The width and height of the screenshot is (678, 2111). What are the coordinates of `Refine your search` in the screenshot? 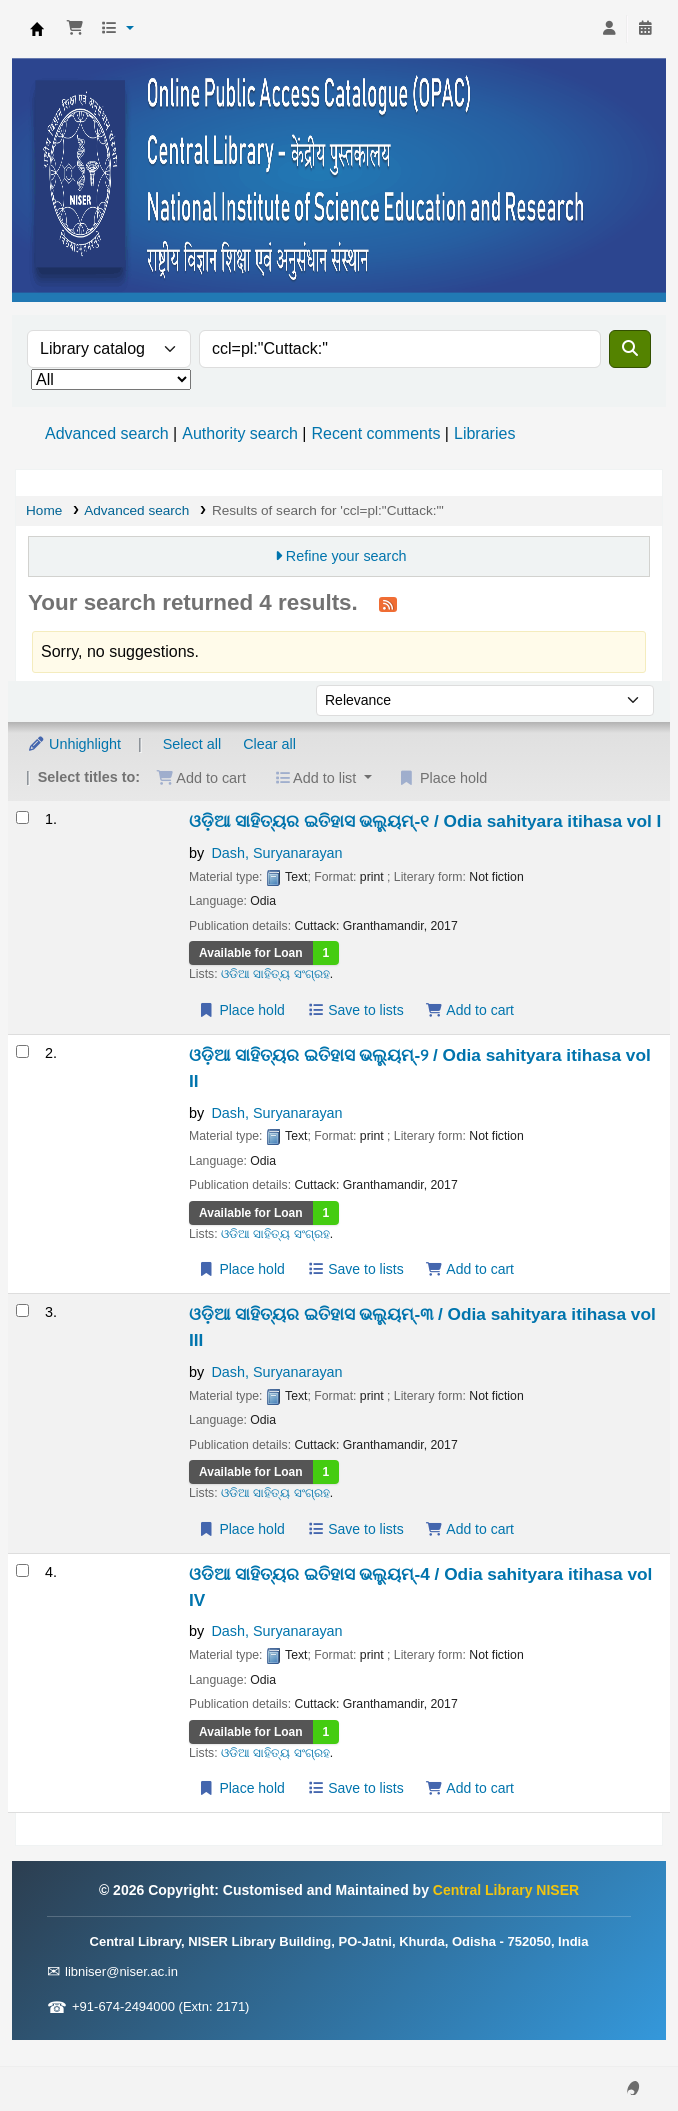 It's located at (346, 556).